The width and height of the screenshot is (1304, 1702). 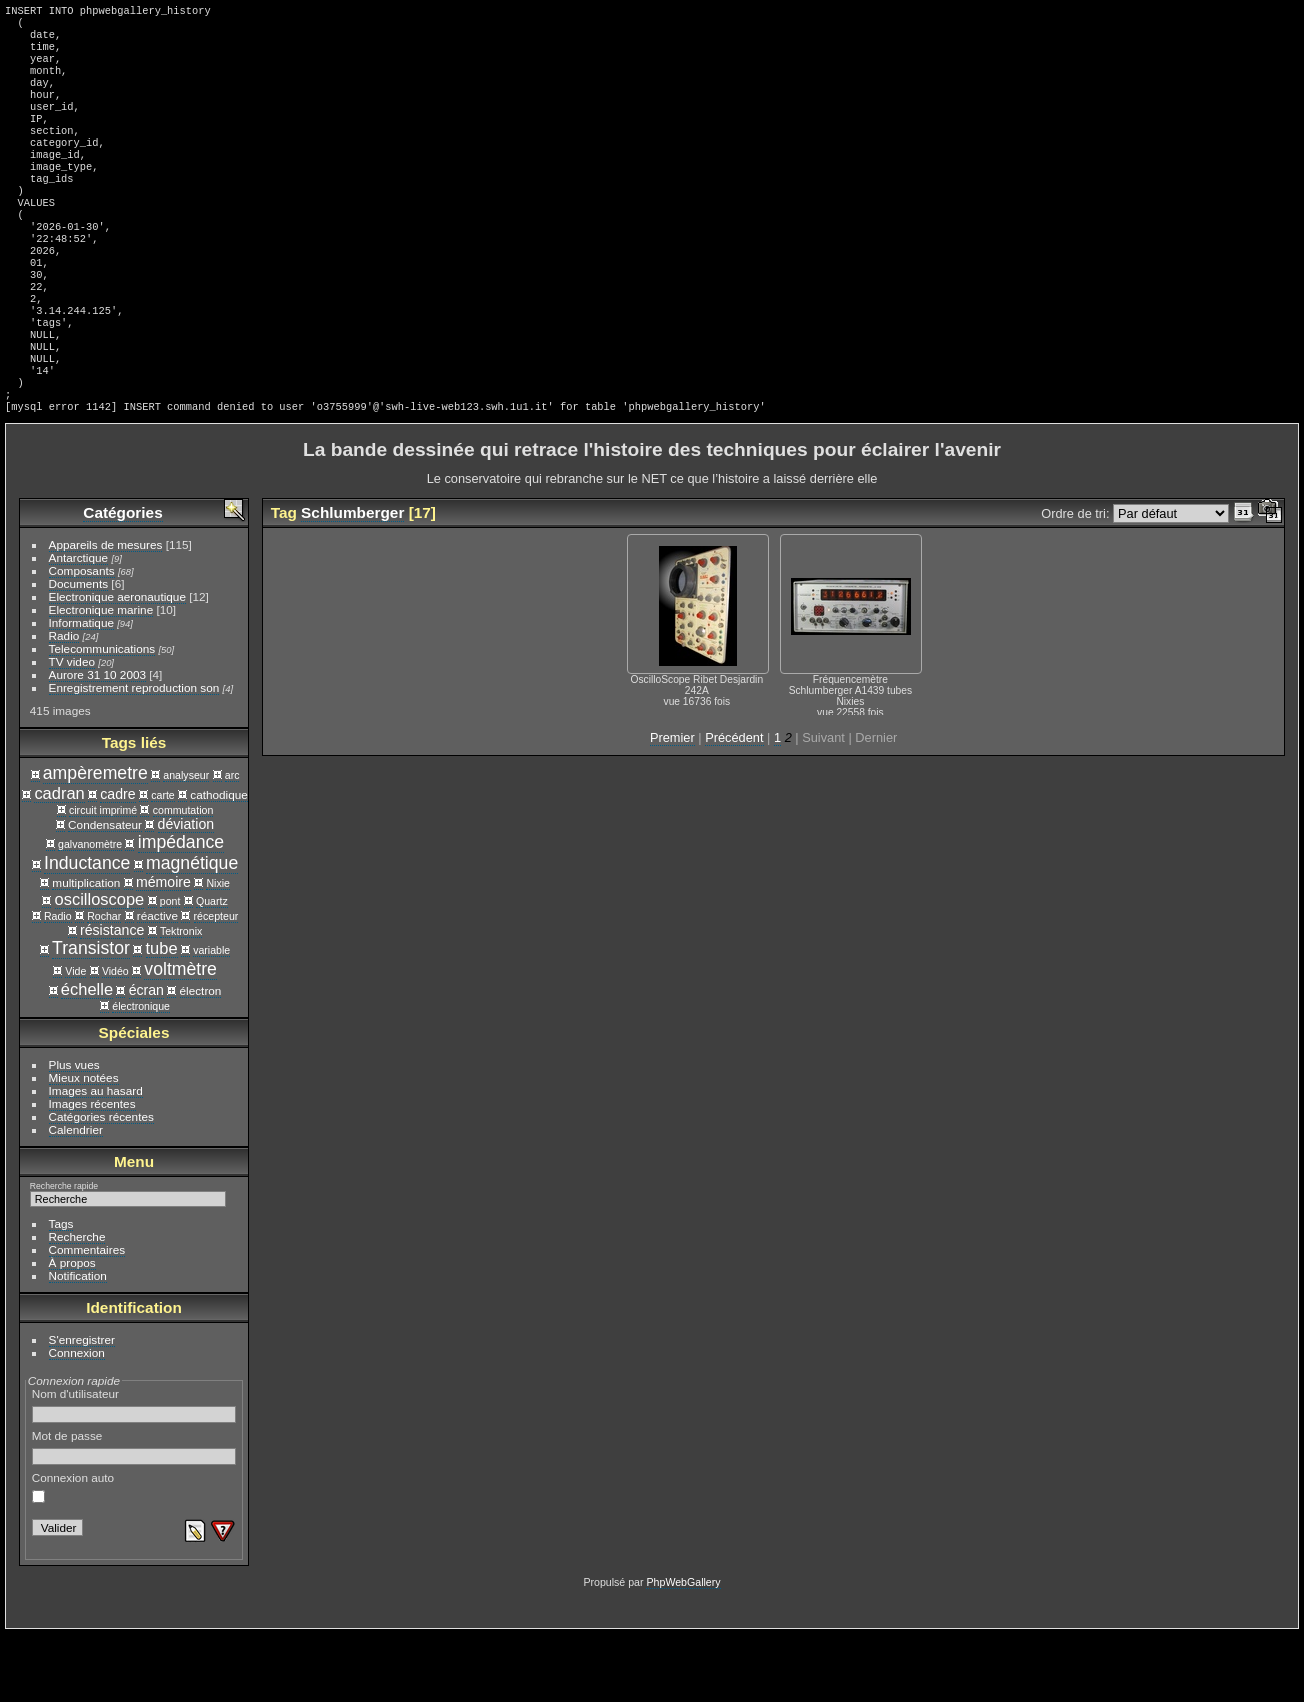 What do you see at coordinates (79, 651) in the screenshot?
I see `Documents` at bounding box center [79, 651].